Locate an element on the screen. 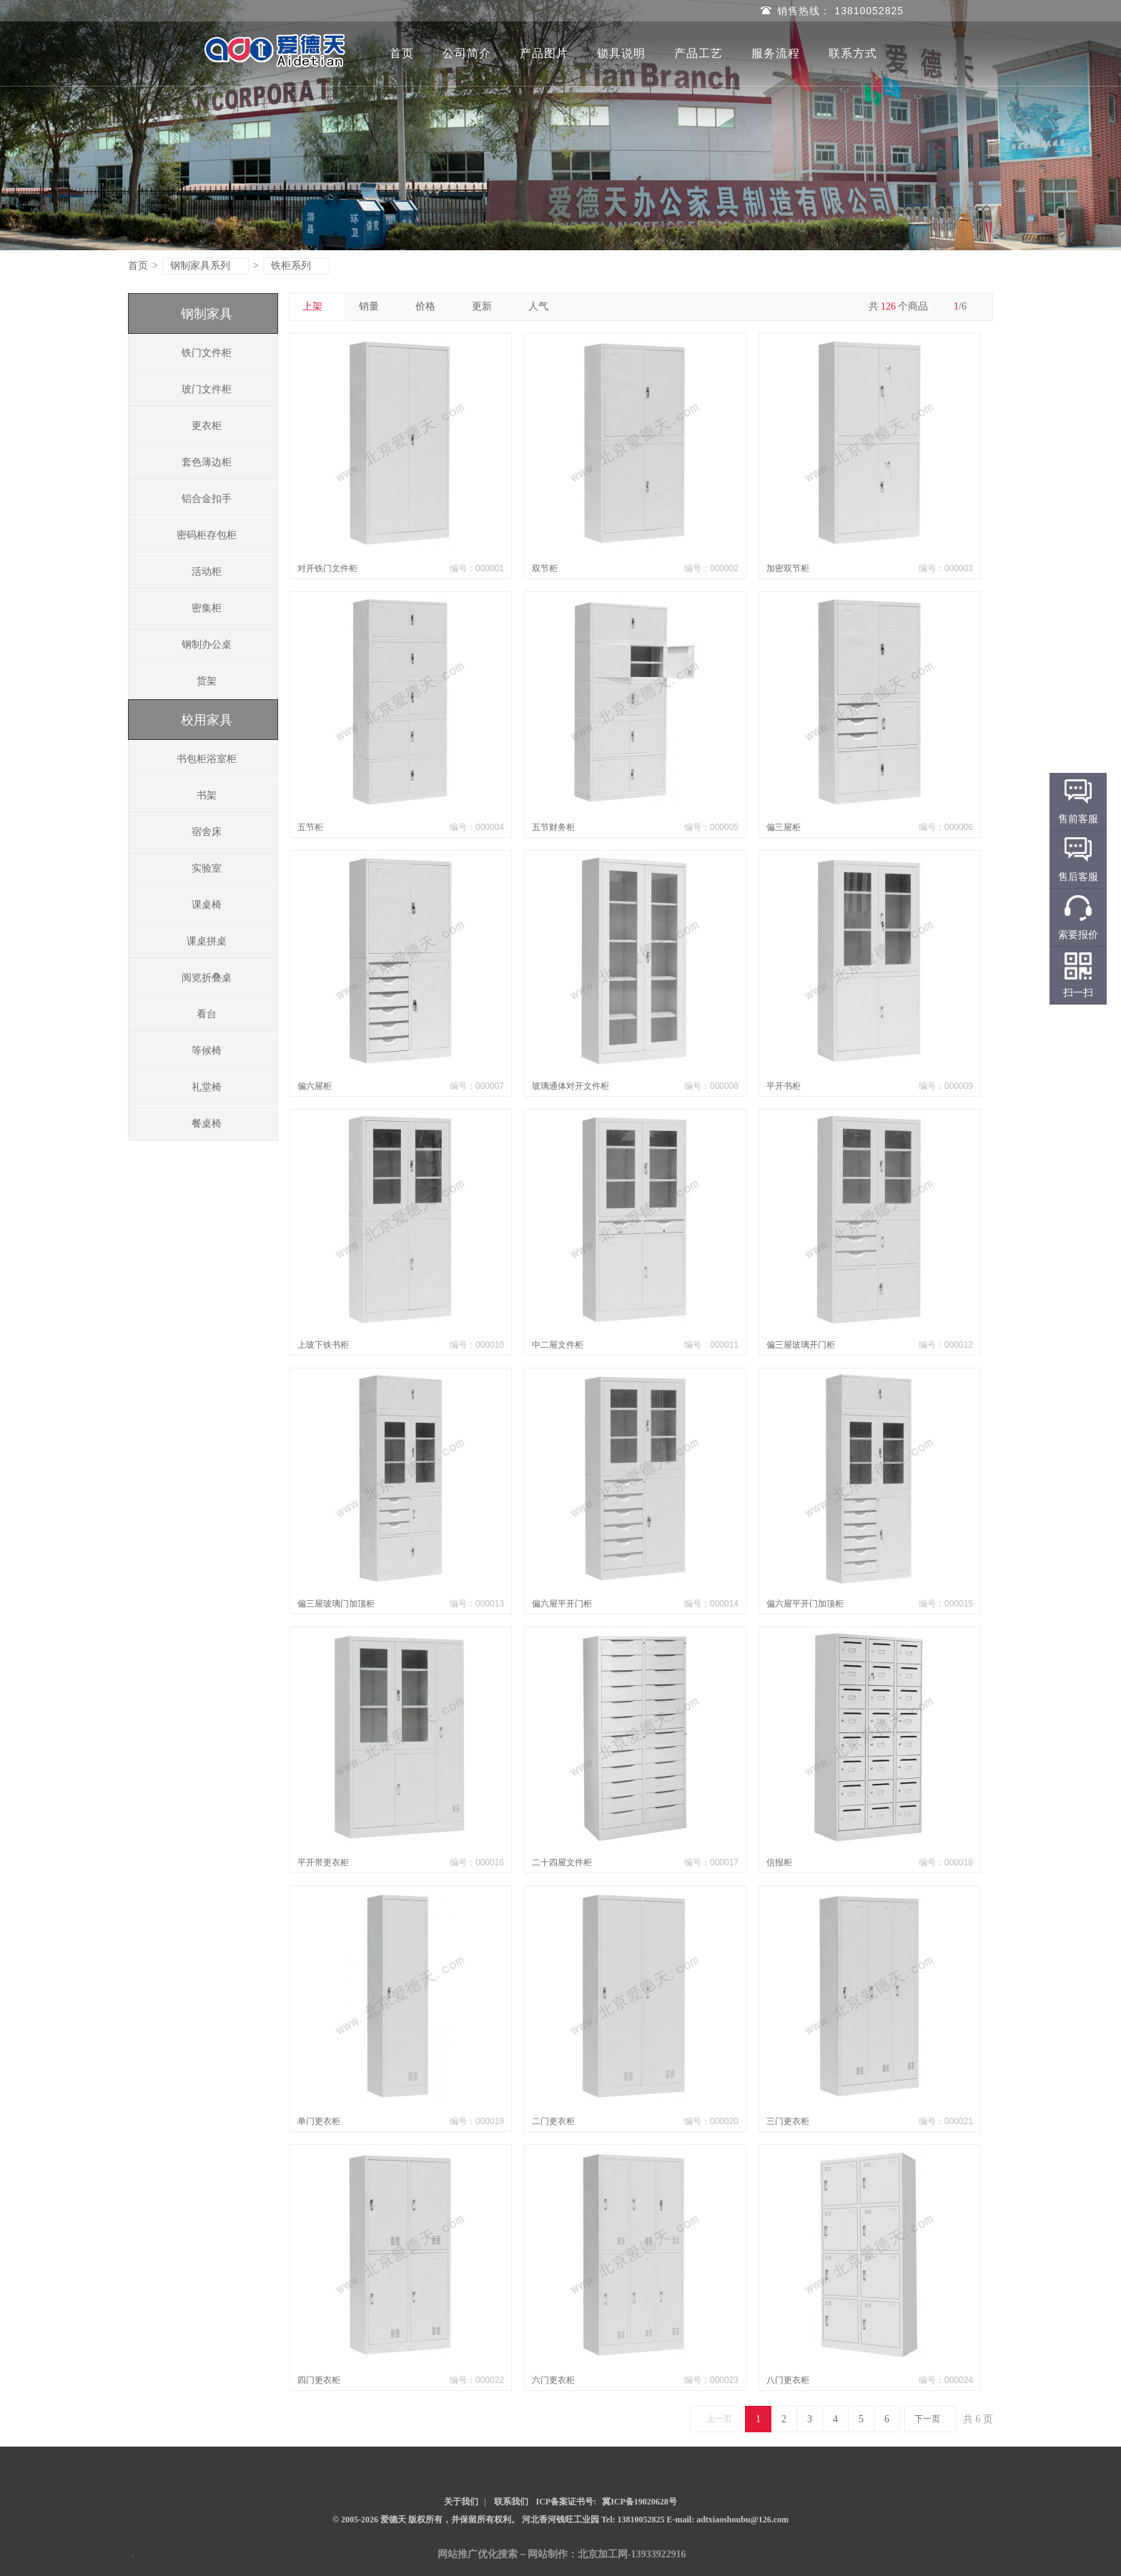 This screenshot has height=2576, width=1121. 密集柜 is located at coordinates (207, 608).